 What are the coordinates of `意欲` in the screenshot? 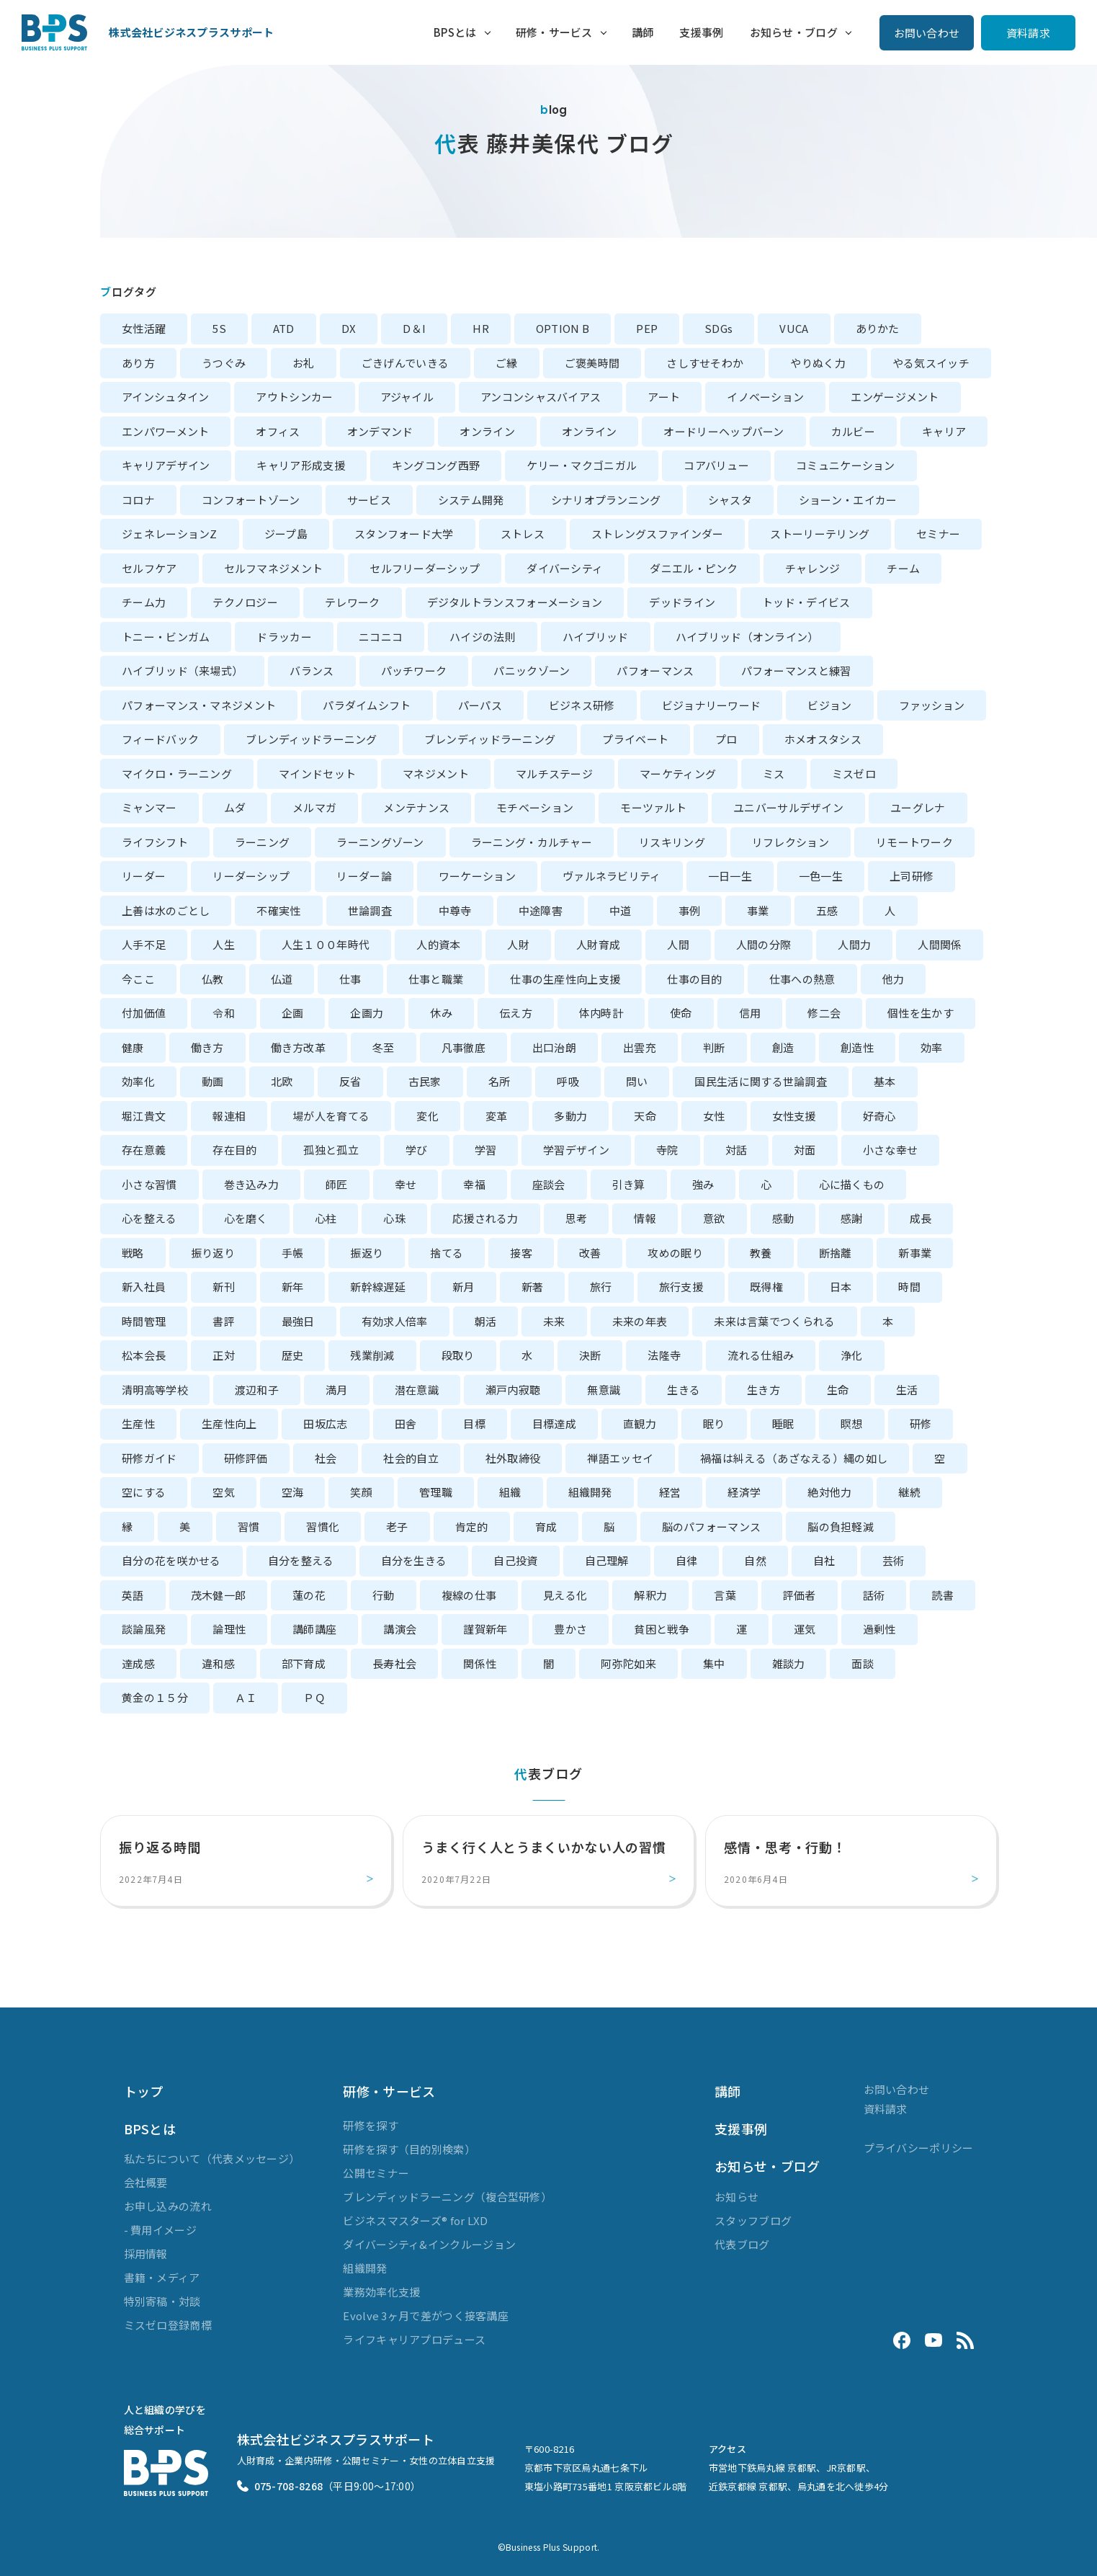 It's located at (714, 1218).